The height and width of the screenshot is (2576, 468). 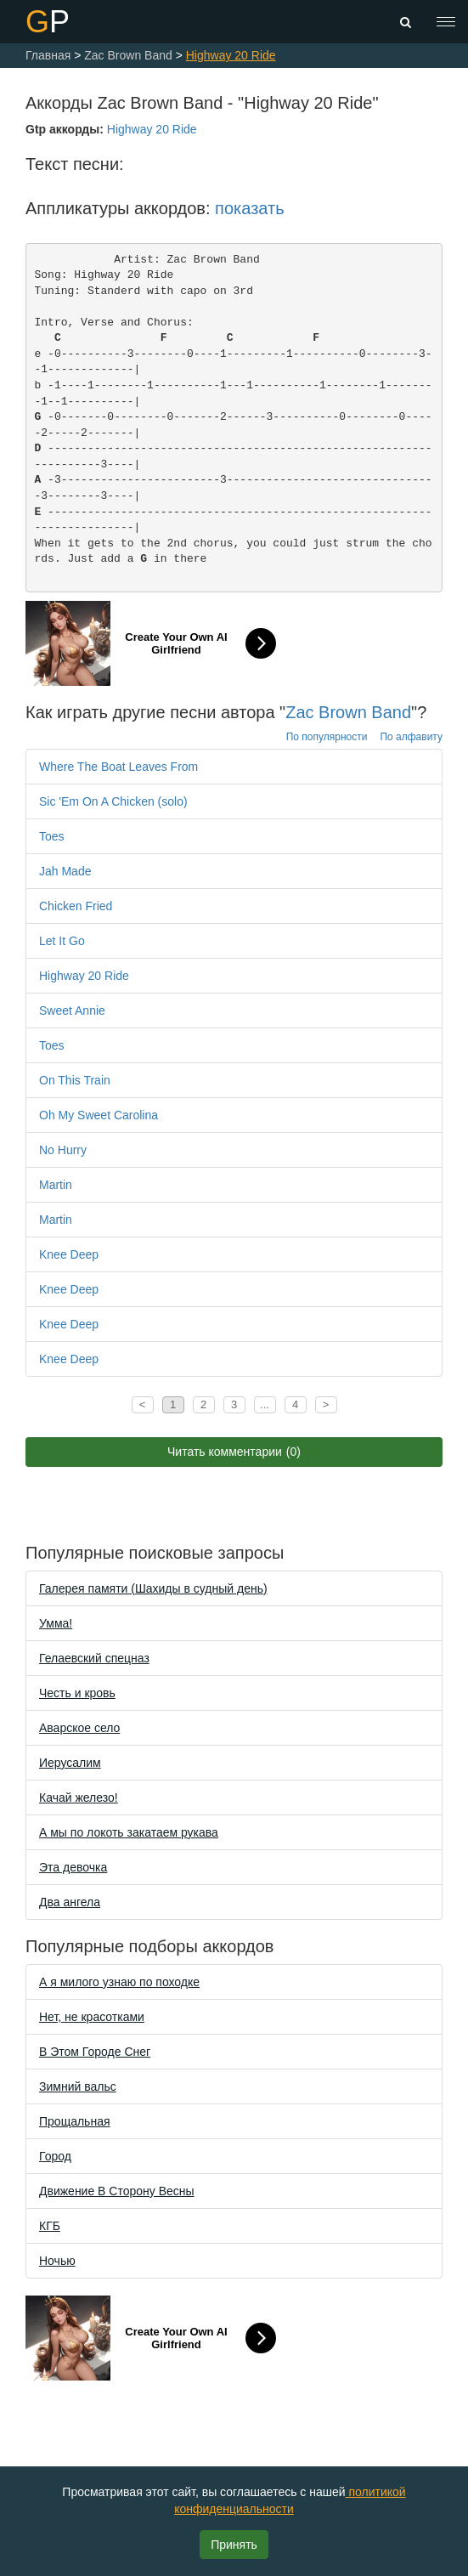 What do you see at coordinates (327, 737) in the screenshot?
I see `По популярности` at bounding box center [327, 737].